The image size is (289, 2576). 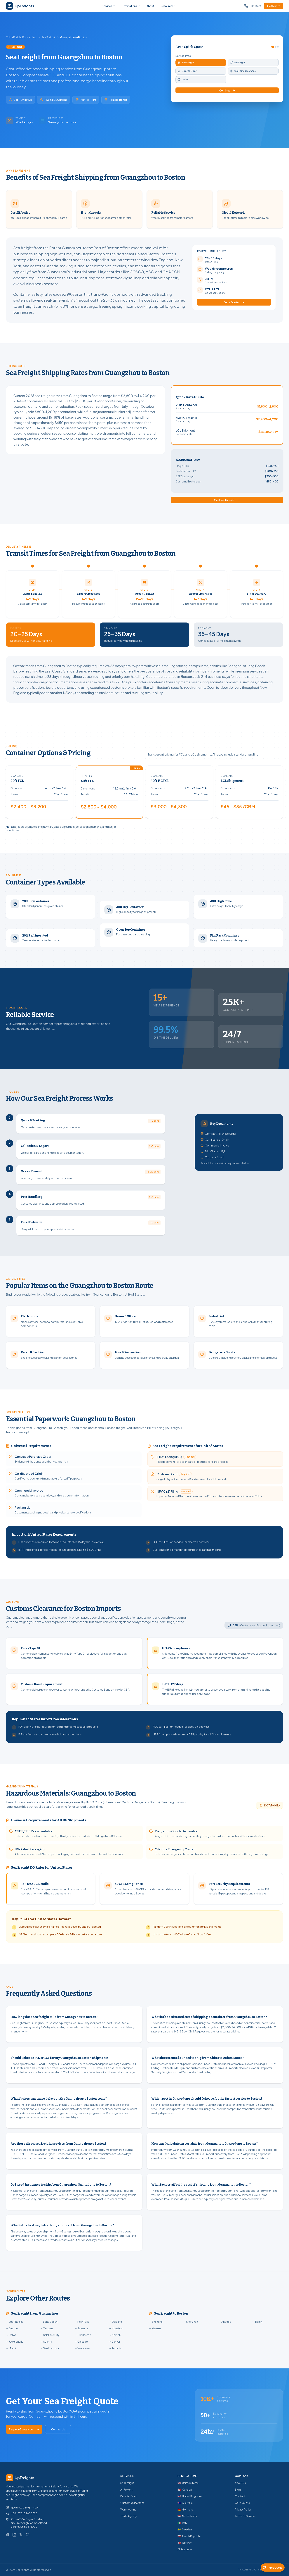 I want to click on → Seattle, so click(x=12, y=2328).